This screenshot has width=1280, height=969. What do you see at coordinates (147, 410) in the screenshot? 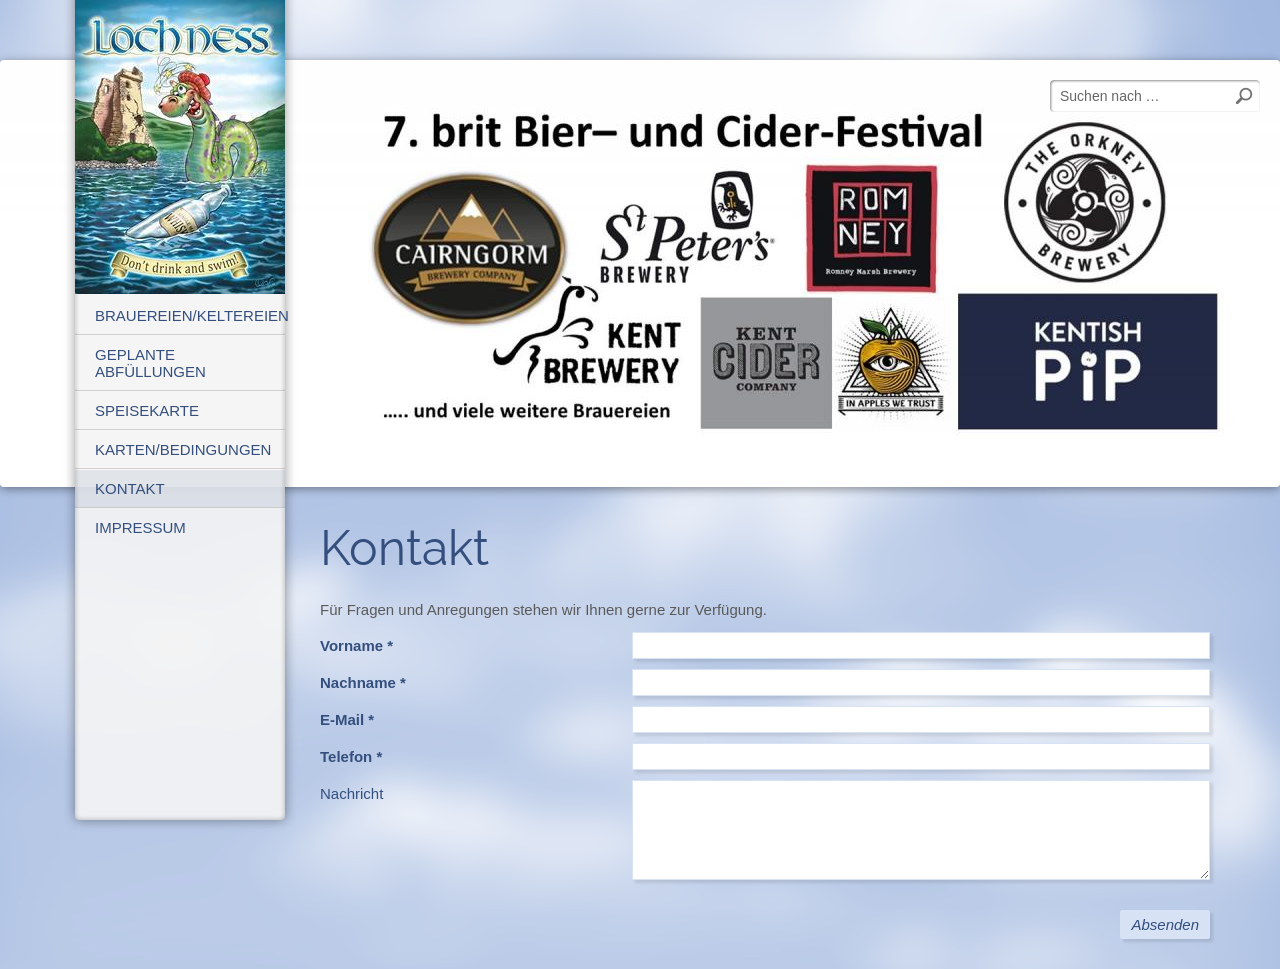
I see `Speisekarte` at bounding box center [147, 410].